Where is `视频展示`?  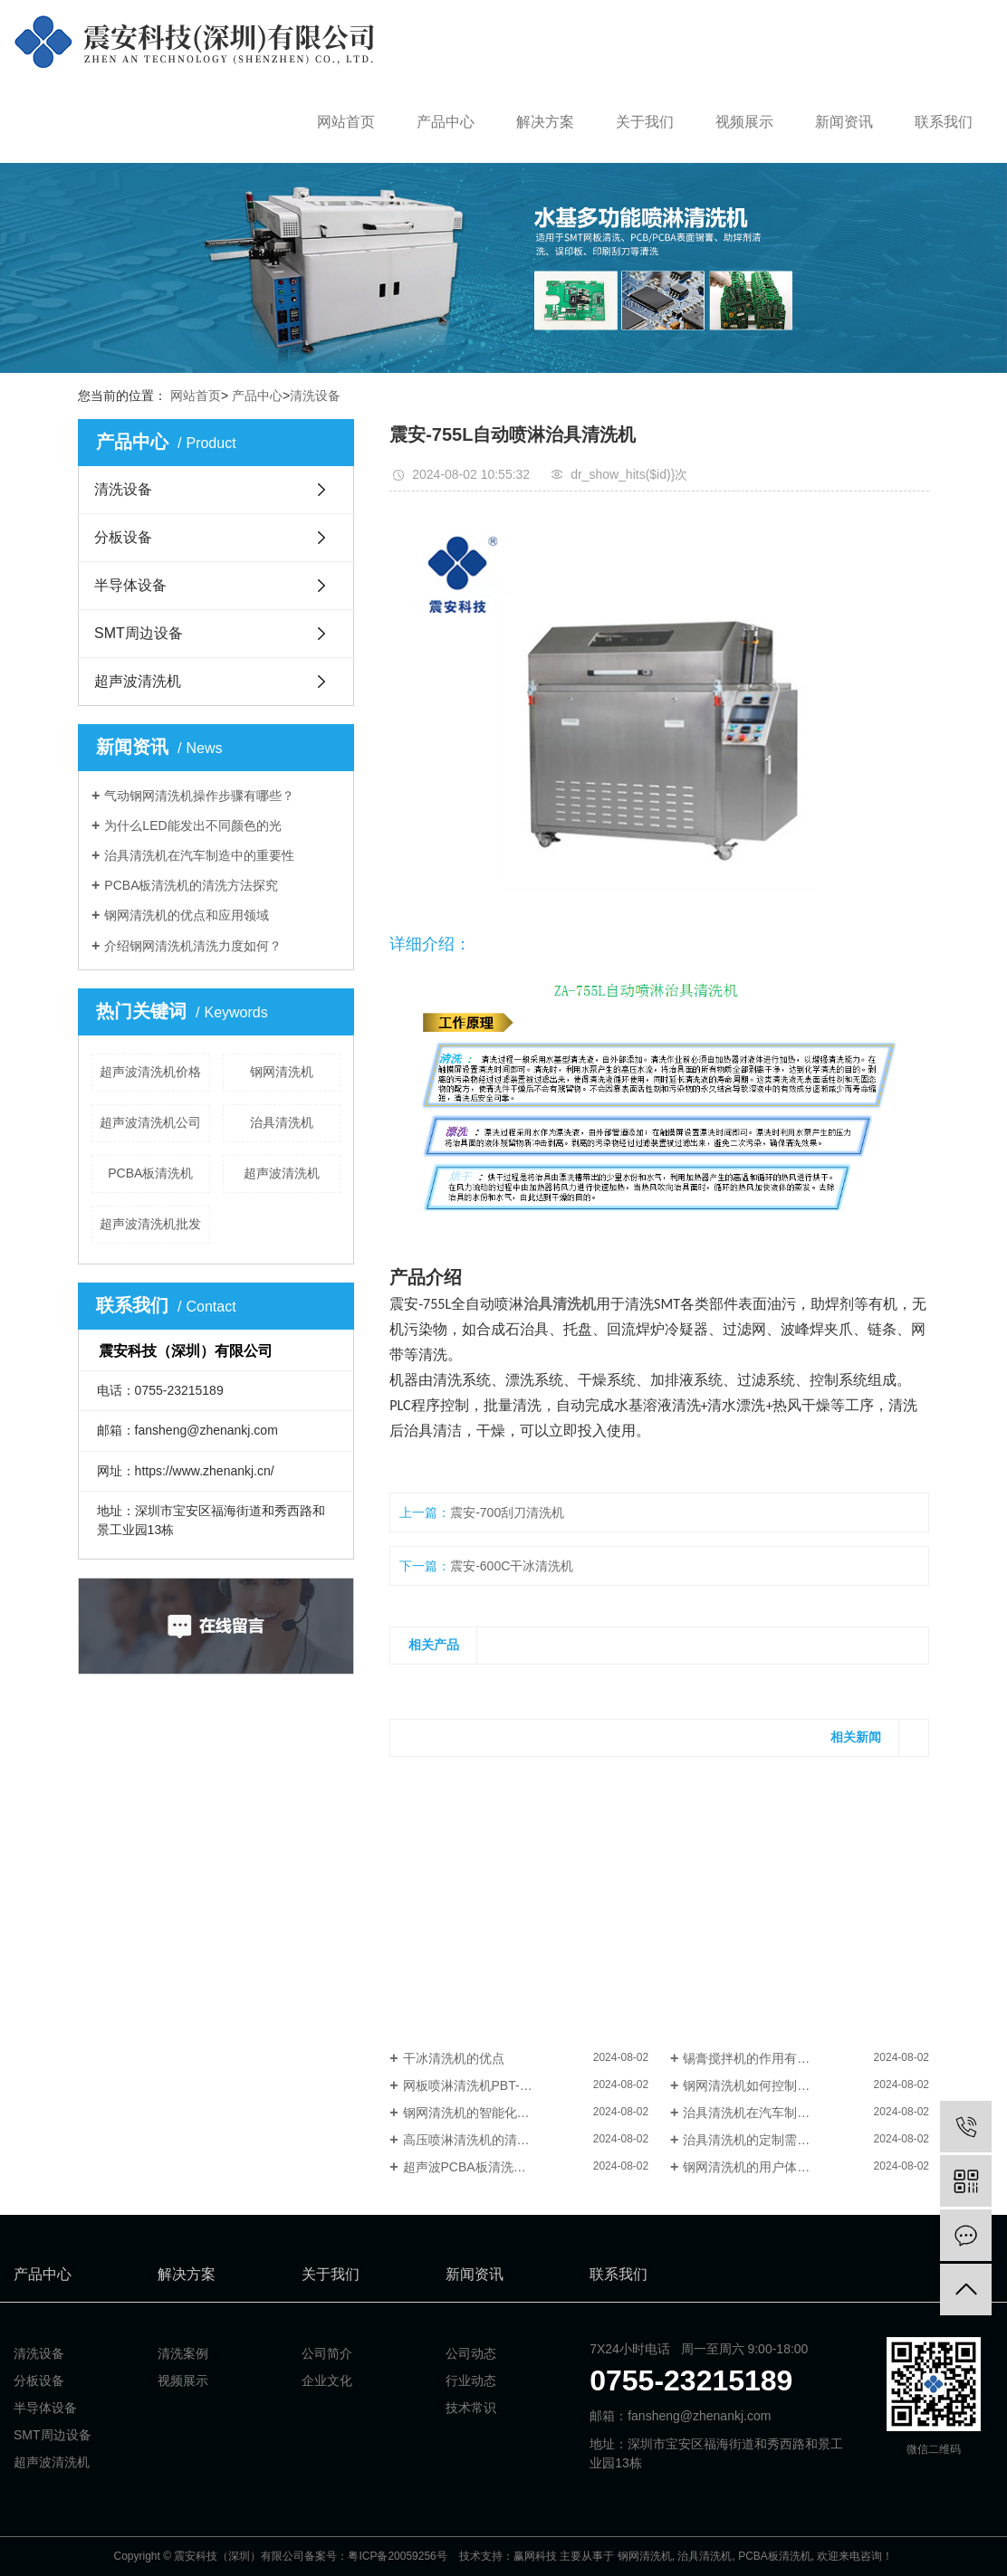
视频展示 is located at coordinates (744, 121).